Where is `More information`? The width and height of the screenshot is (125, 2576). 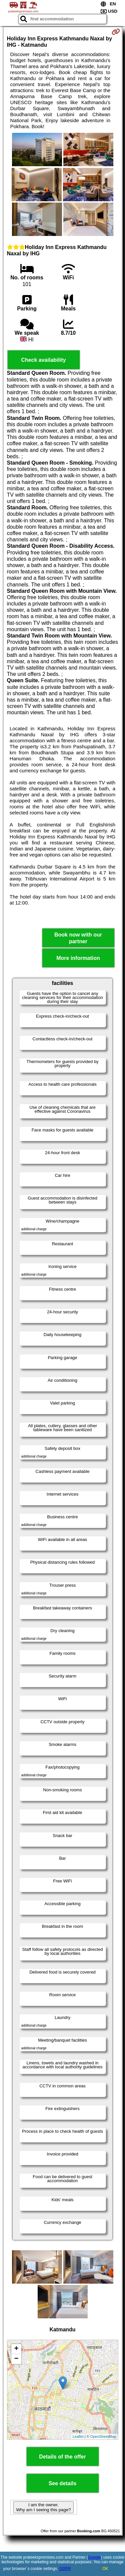 More information is located at coordinates (78, 958).